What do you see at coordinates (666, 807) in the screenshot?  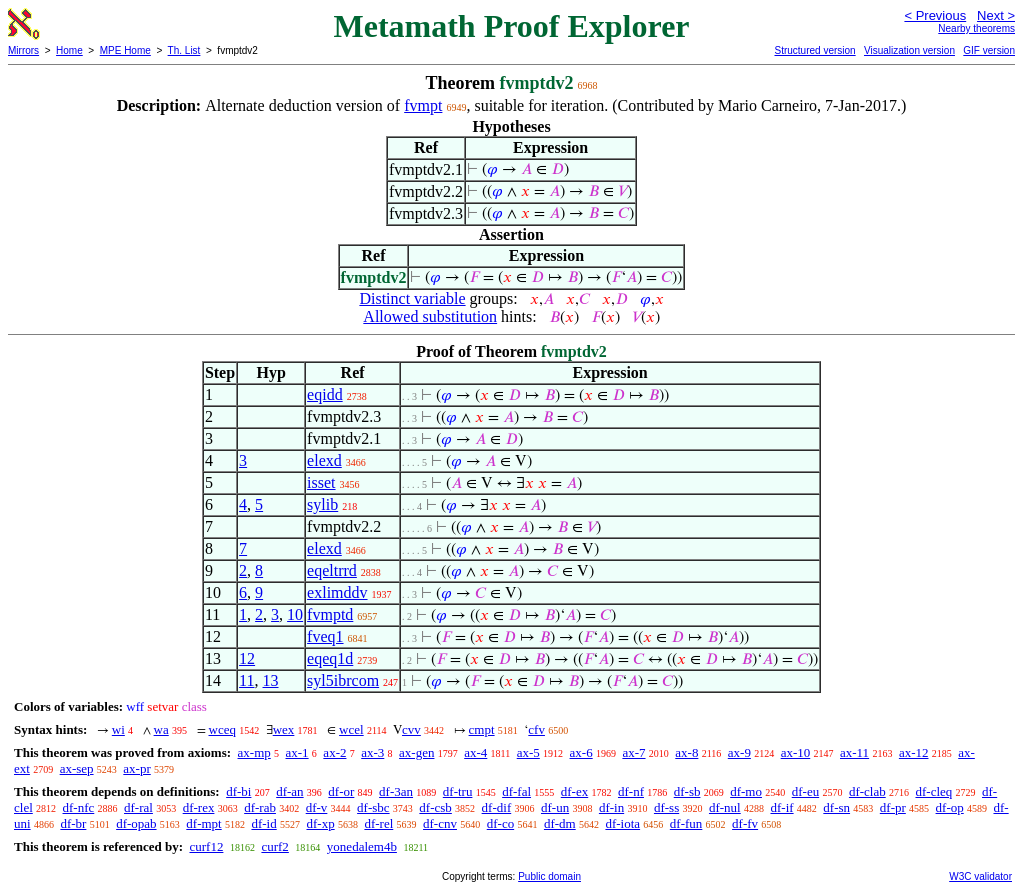 I see `df-ss` at bounding box center [666, 807].